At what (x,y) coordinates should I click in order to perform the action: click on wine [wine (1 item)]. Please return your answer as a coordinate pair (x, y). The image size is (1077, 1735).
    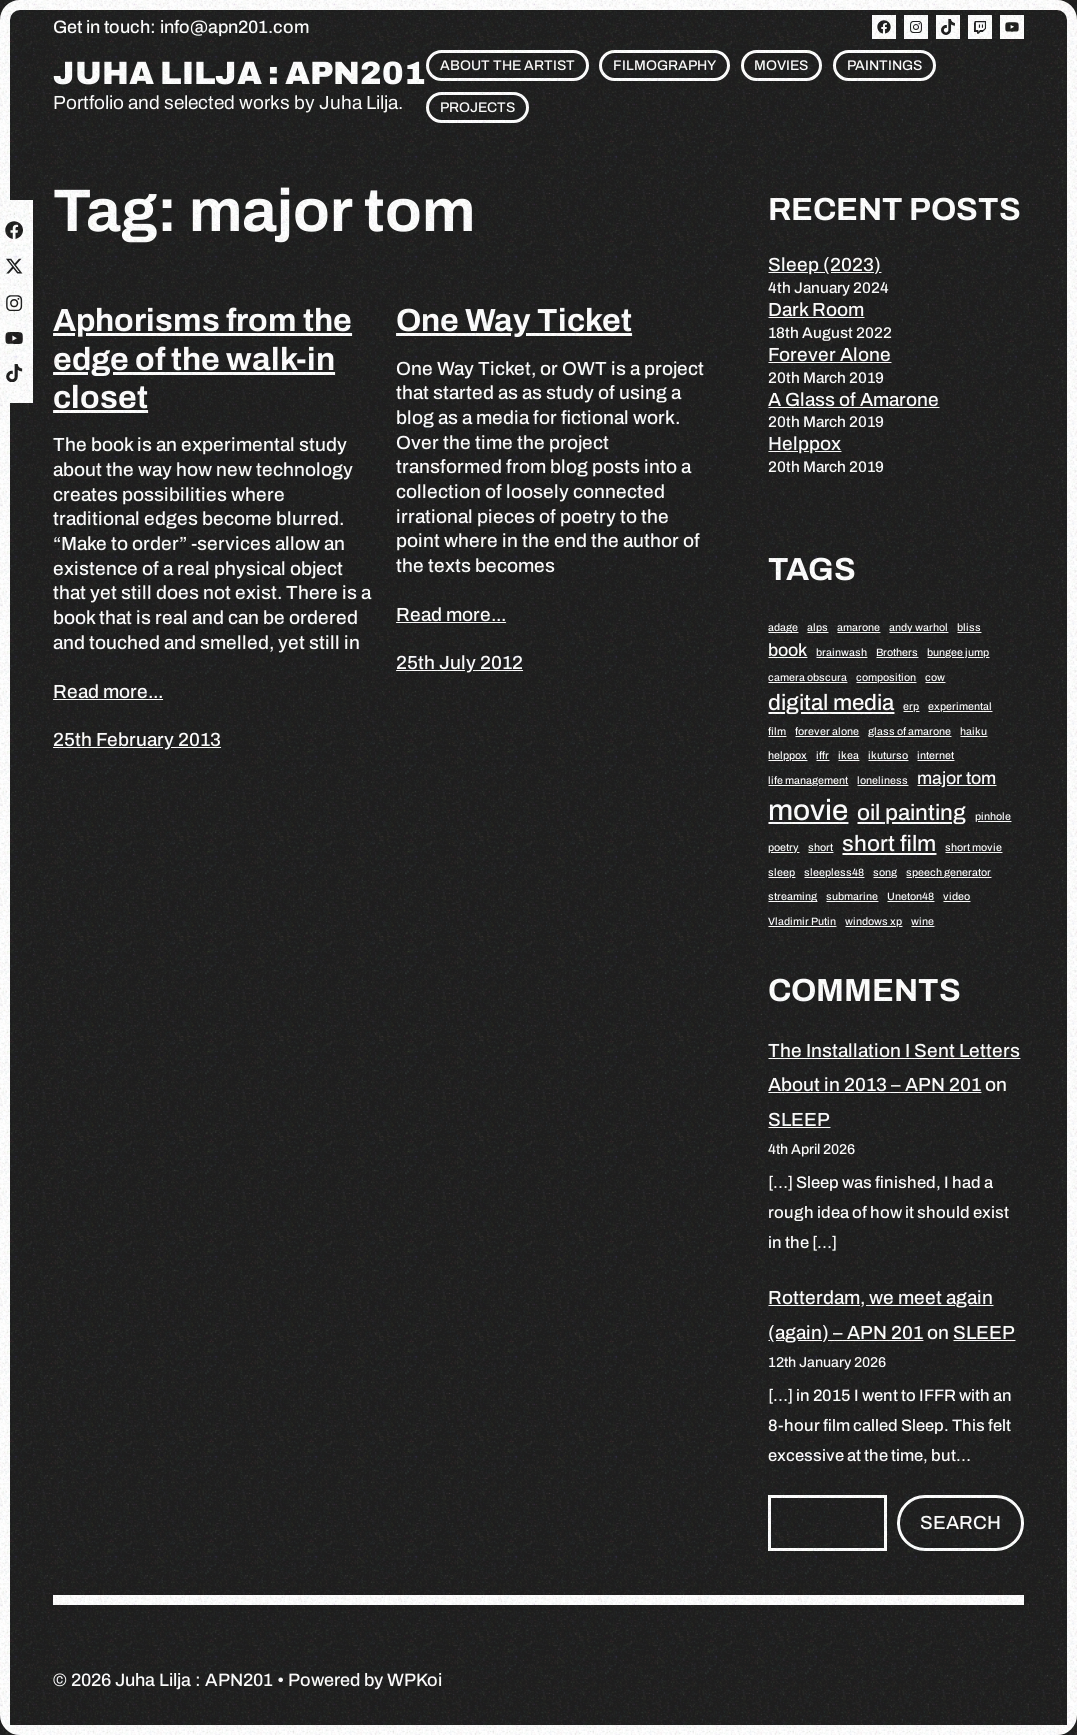
    Looking at the image, I should click on (922, 921).